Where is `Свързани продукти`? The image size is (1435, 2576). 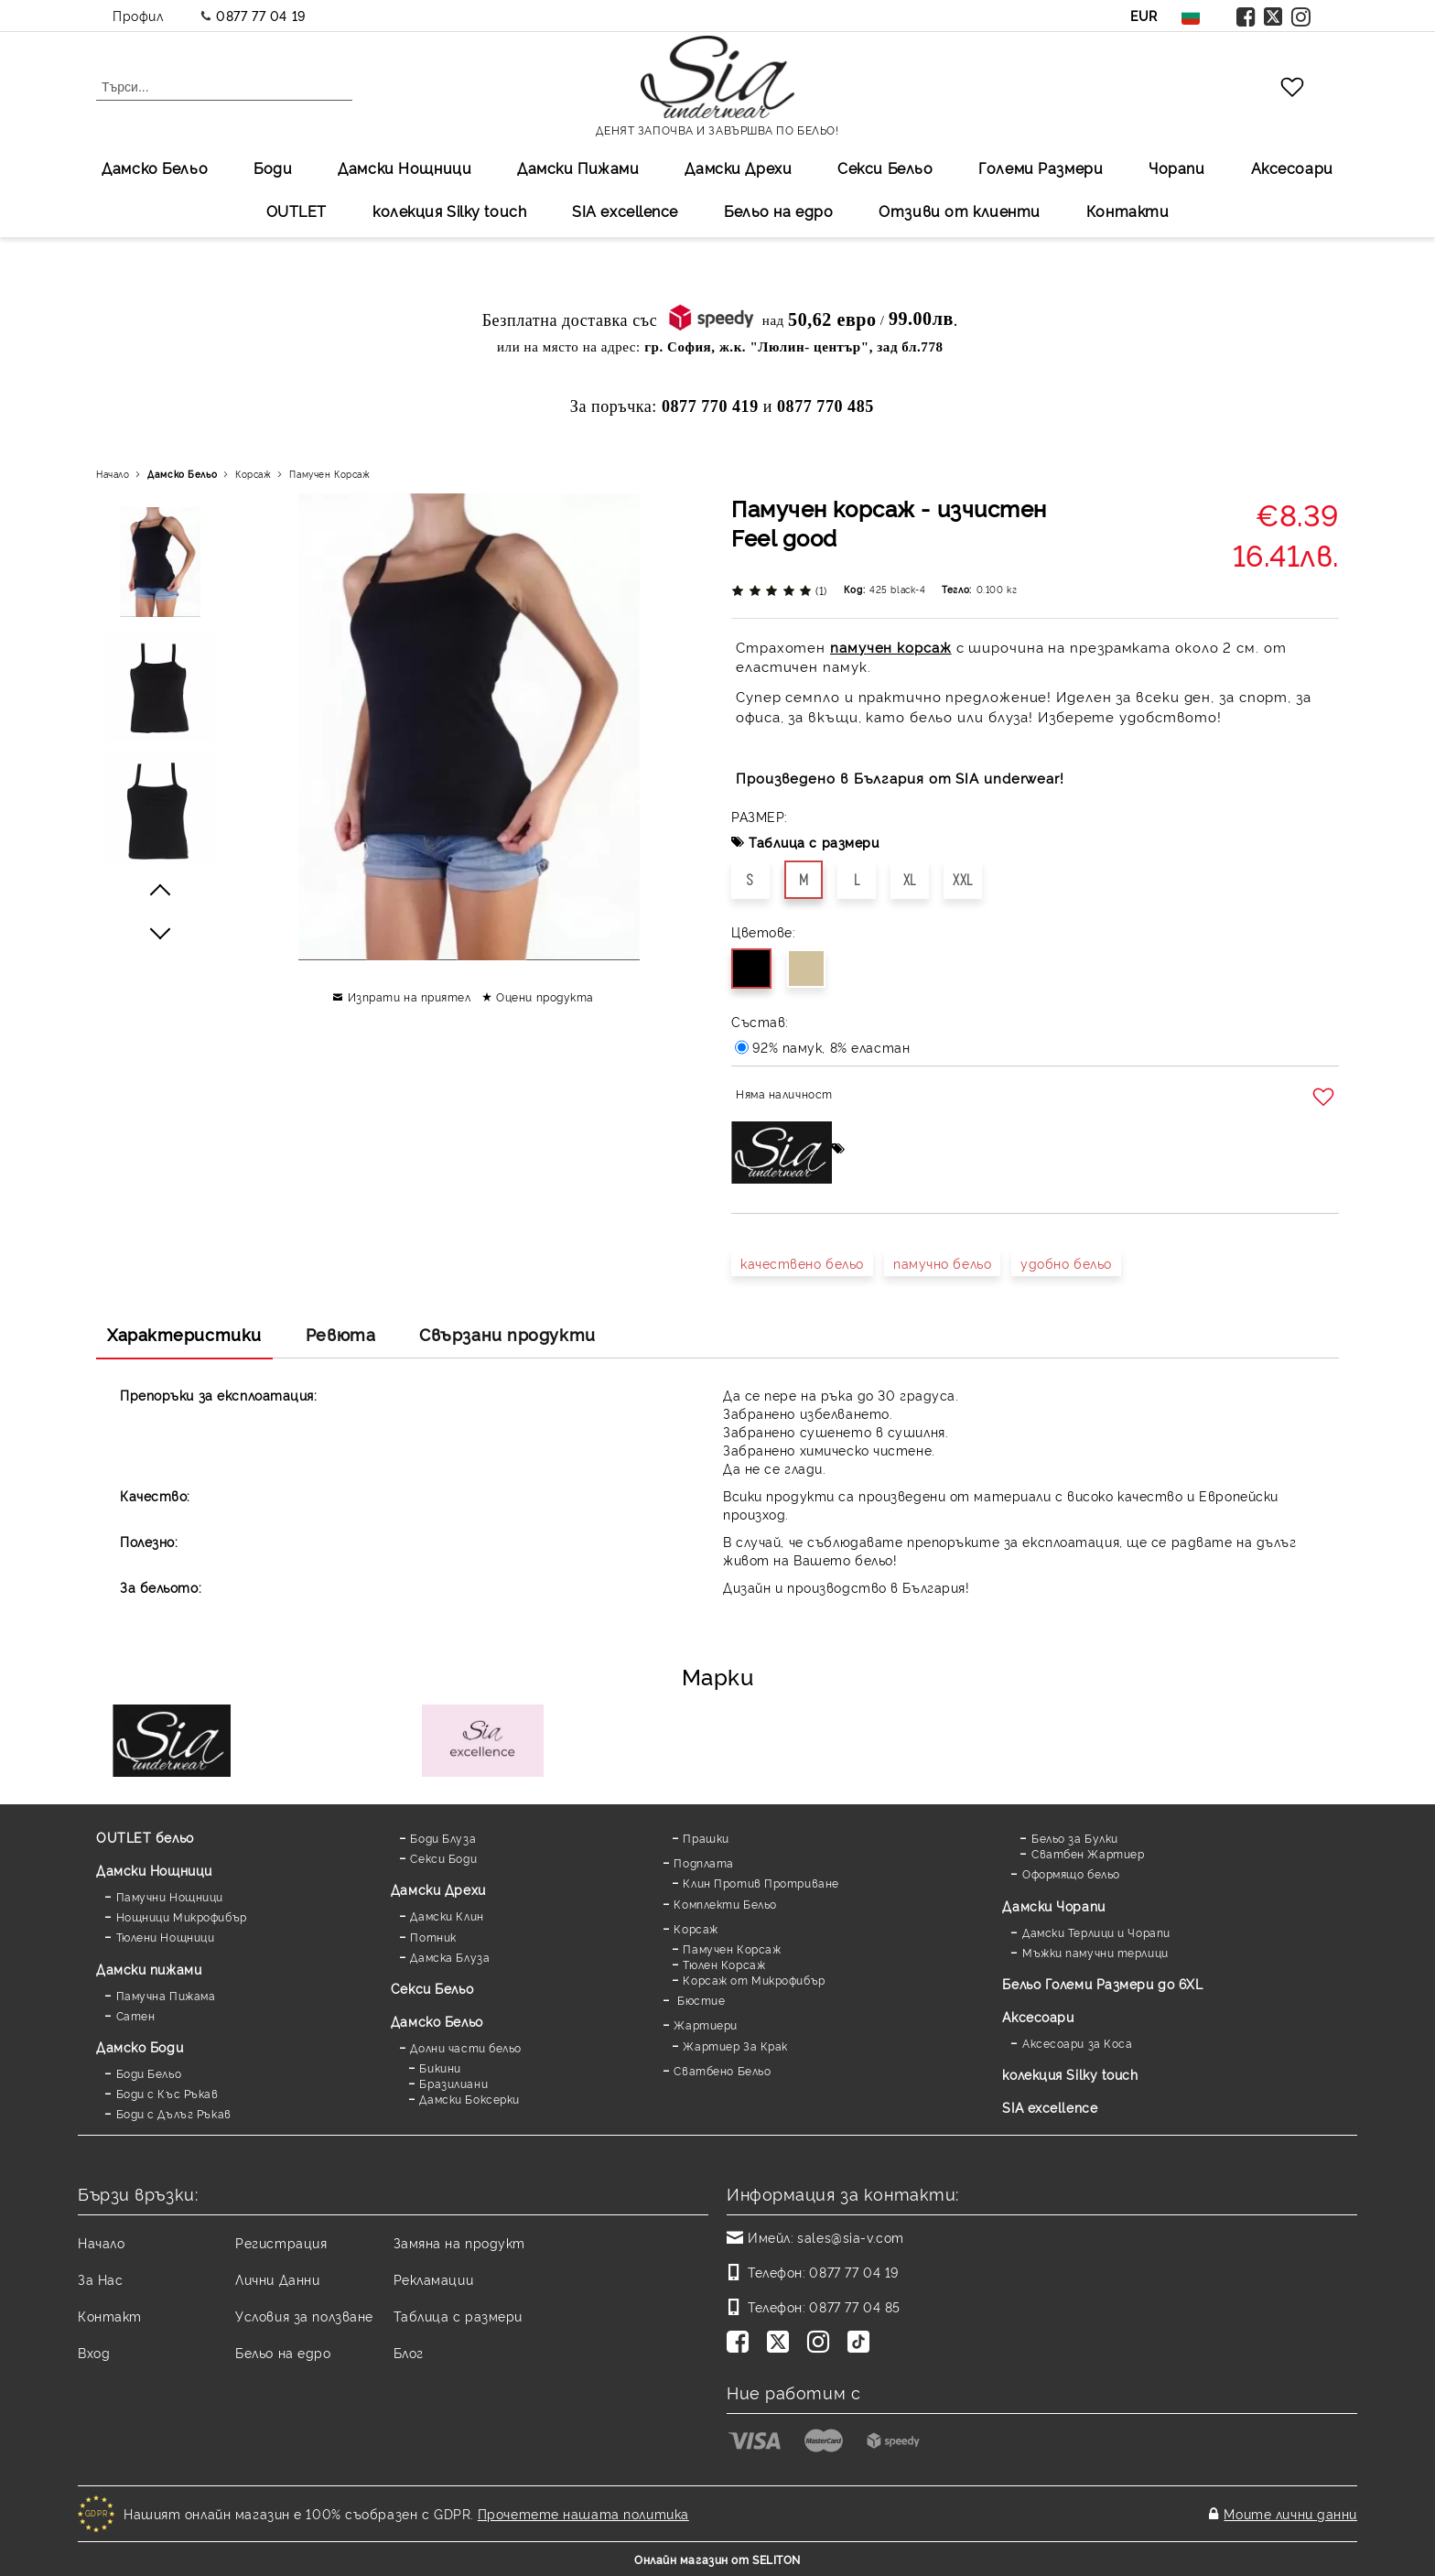 Свързани продукти is located at coordinates (507, 1334).